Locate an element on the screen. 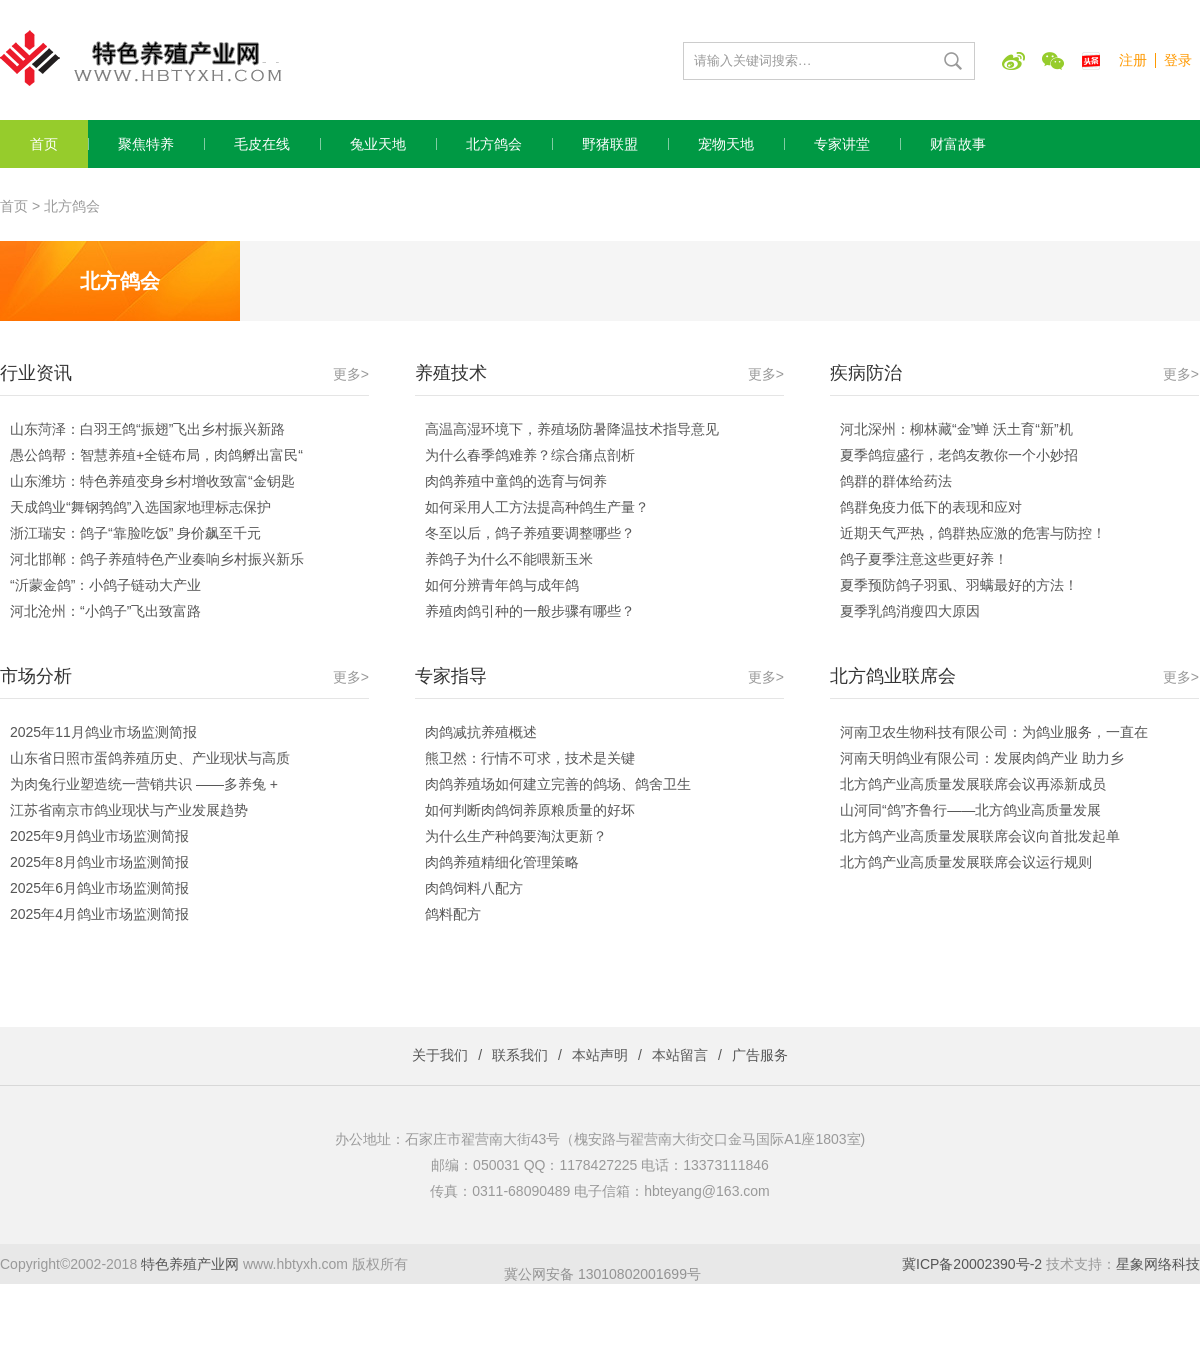 This screenshot has height=1350, width=1200. 养鸽子为什么不能喂新玉米 is located at coordinates (509, 559).